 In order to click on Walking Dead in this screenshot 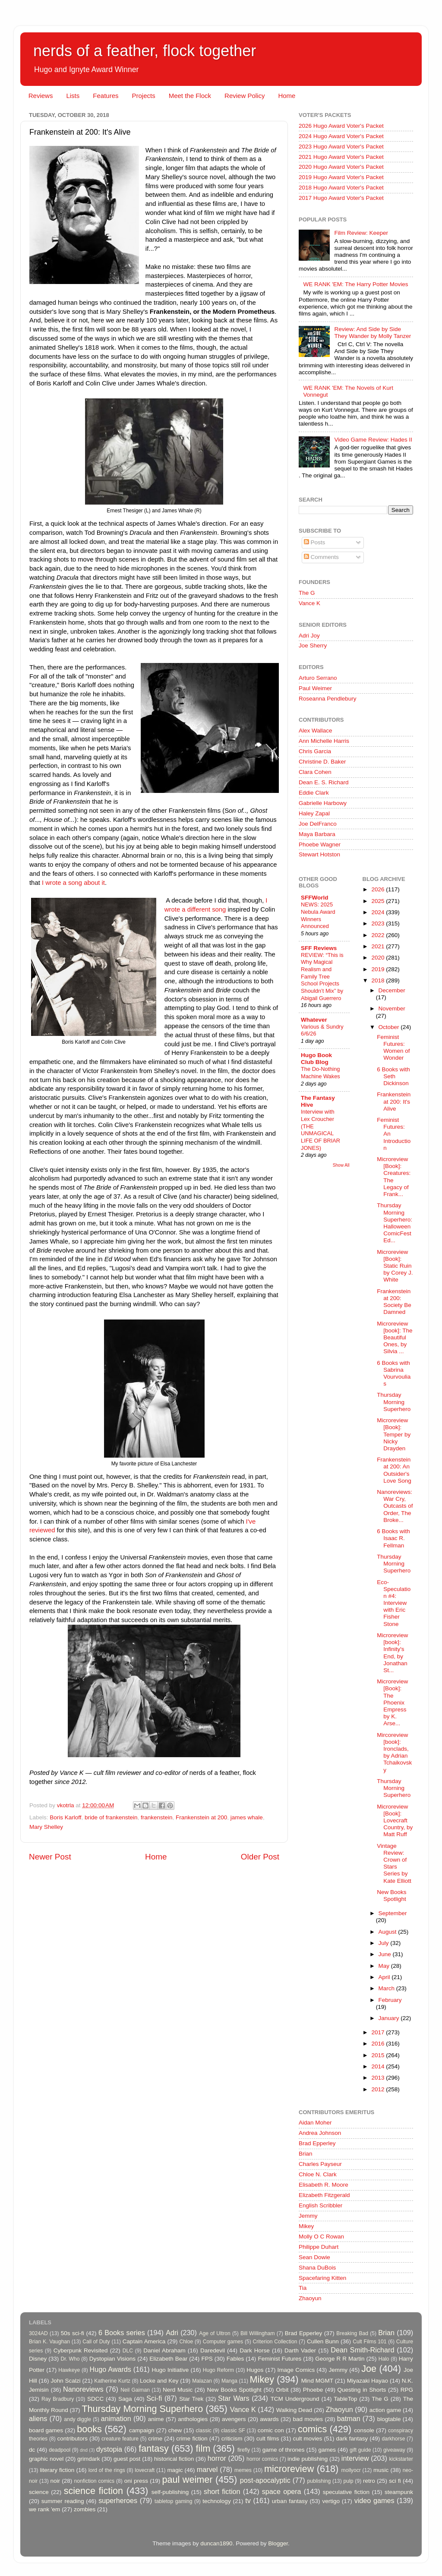, I will do `click(294, 2410)`.